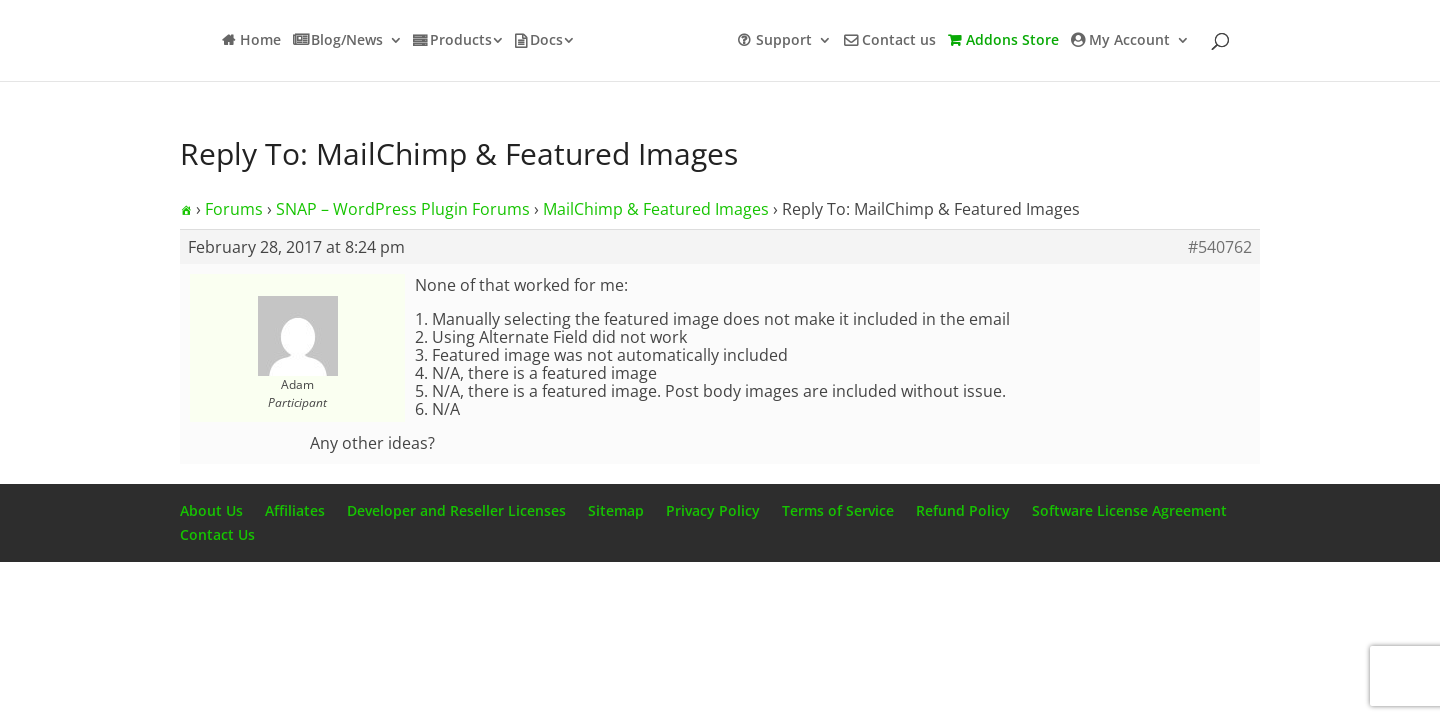 The width and height of the screenshot is (1440, 720). Describe the element at coordinates (295, 510) in the screenshot. I see `Affiliates` at that location.